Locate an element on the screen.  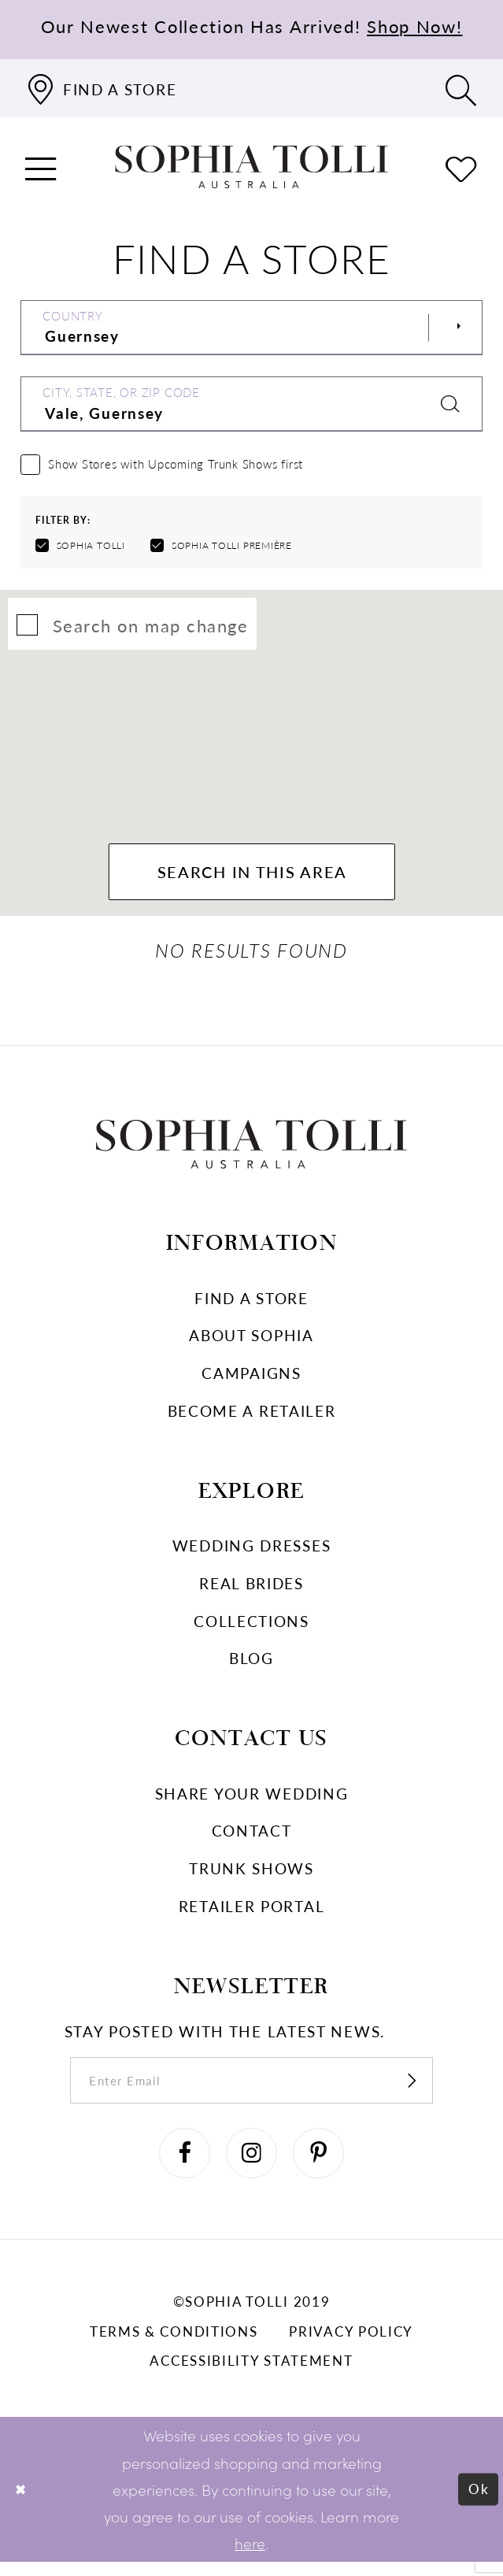
[Visit our Pinterest] is located at coordinates (324, 2165).